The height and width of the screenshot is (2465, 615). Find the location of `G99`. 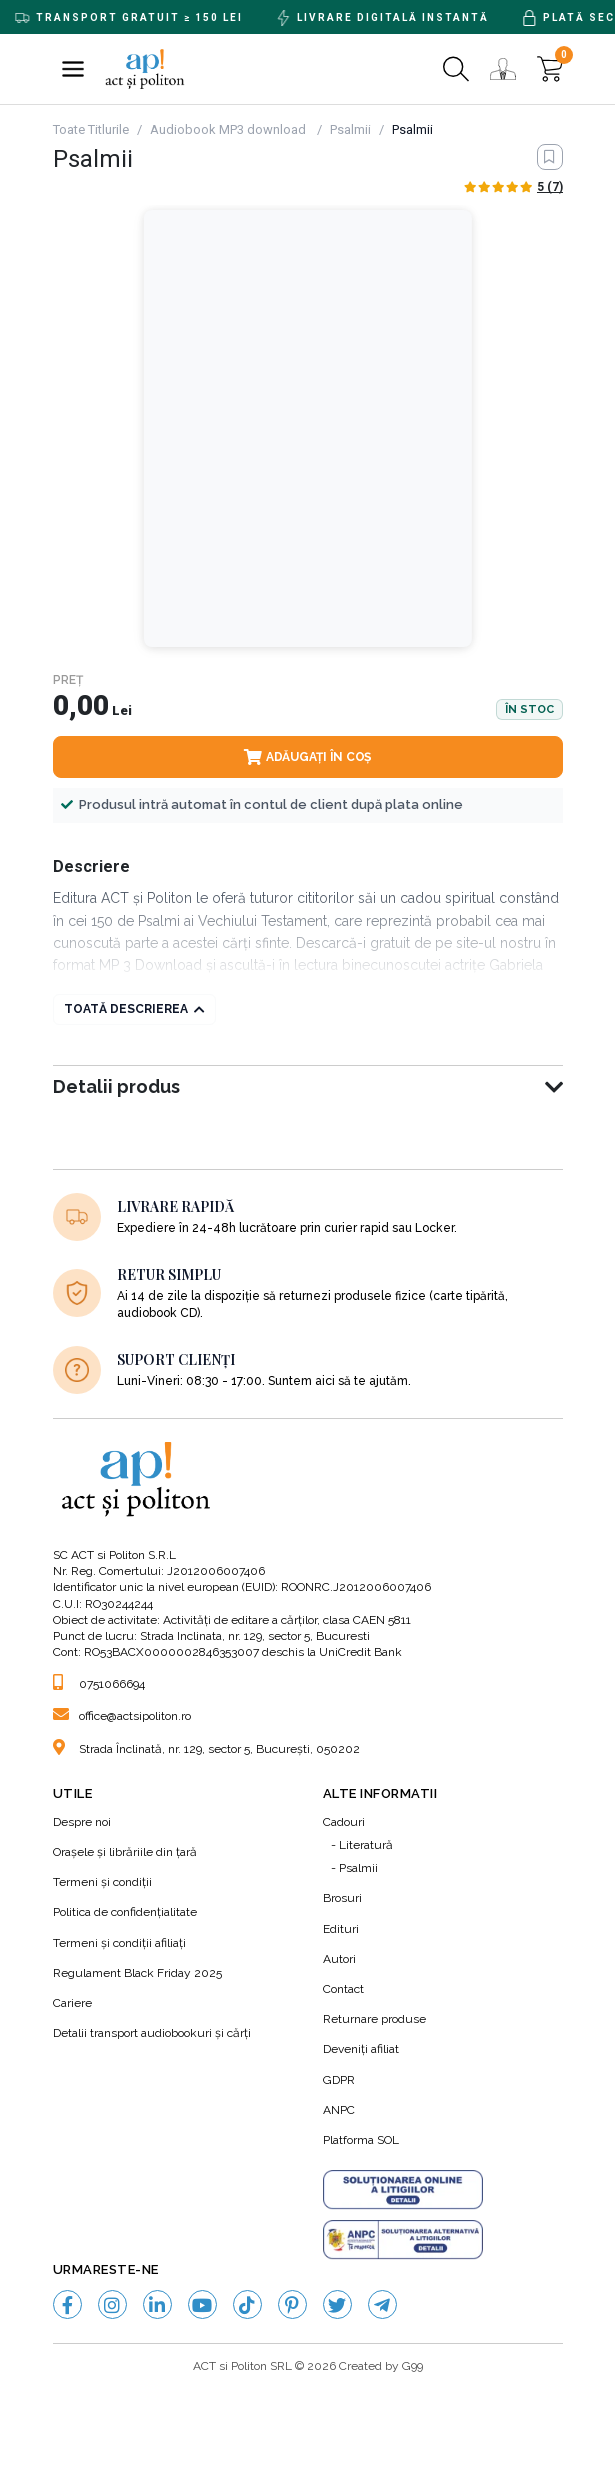

G99 is located at coordinates (412, 2366).